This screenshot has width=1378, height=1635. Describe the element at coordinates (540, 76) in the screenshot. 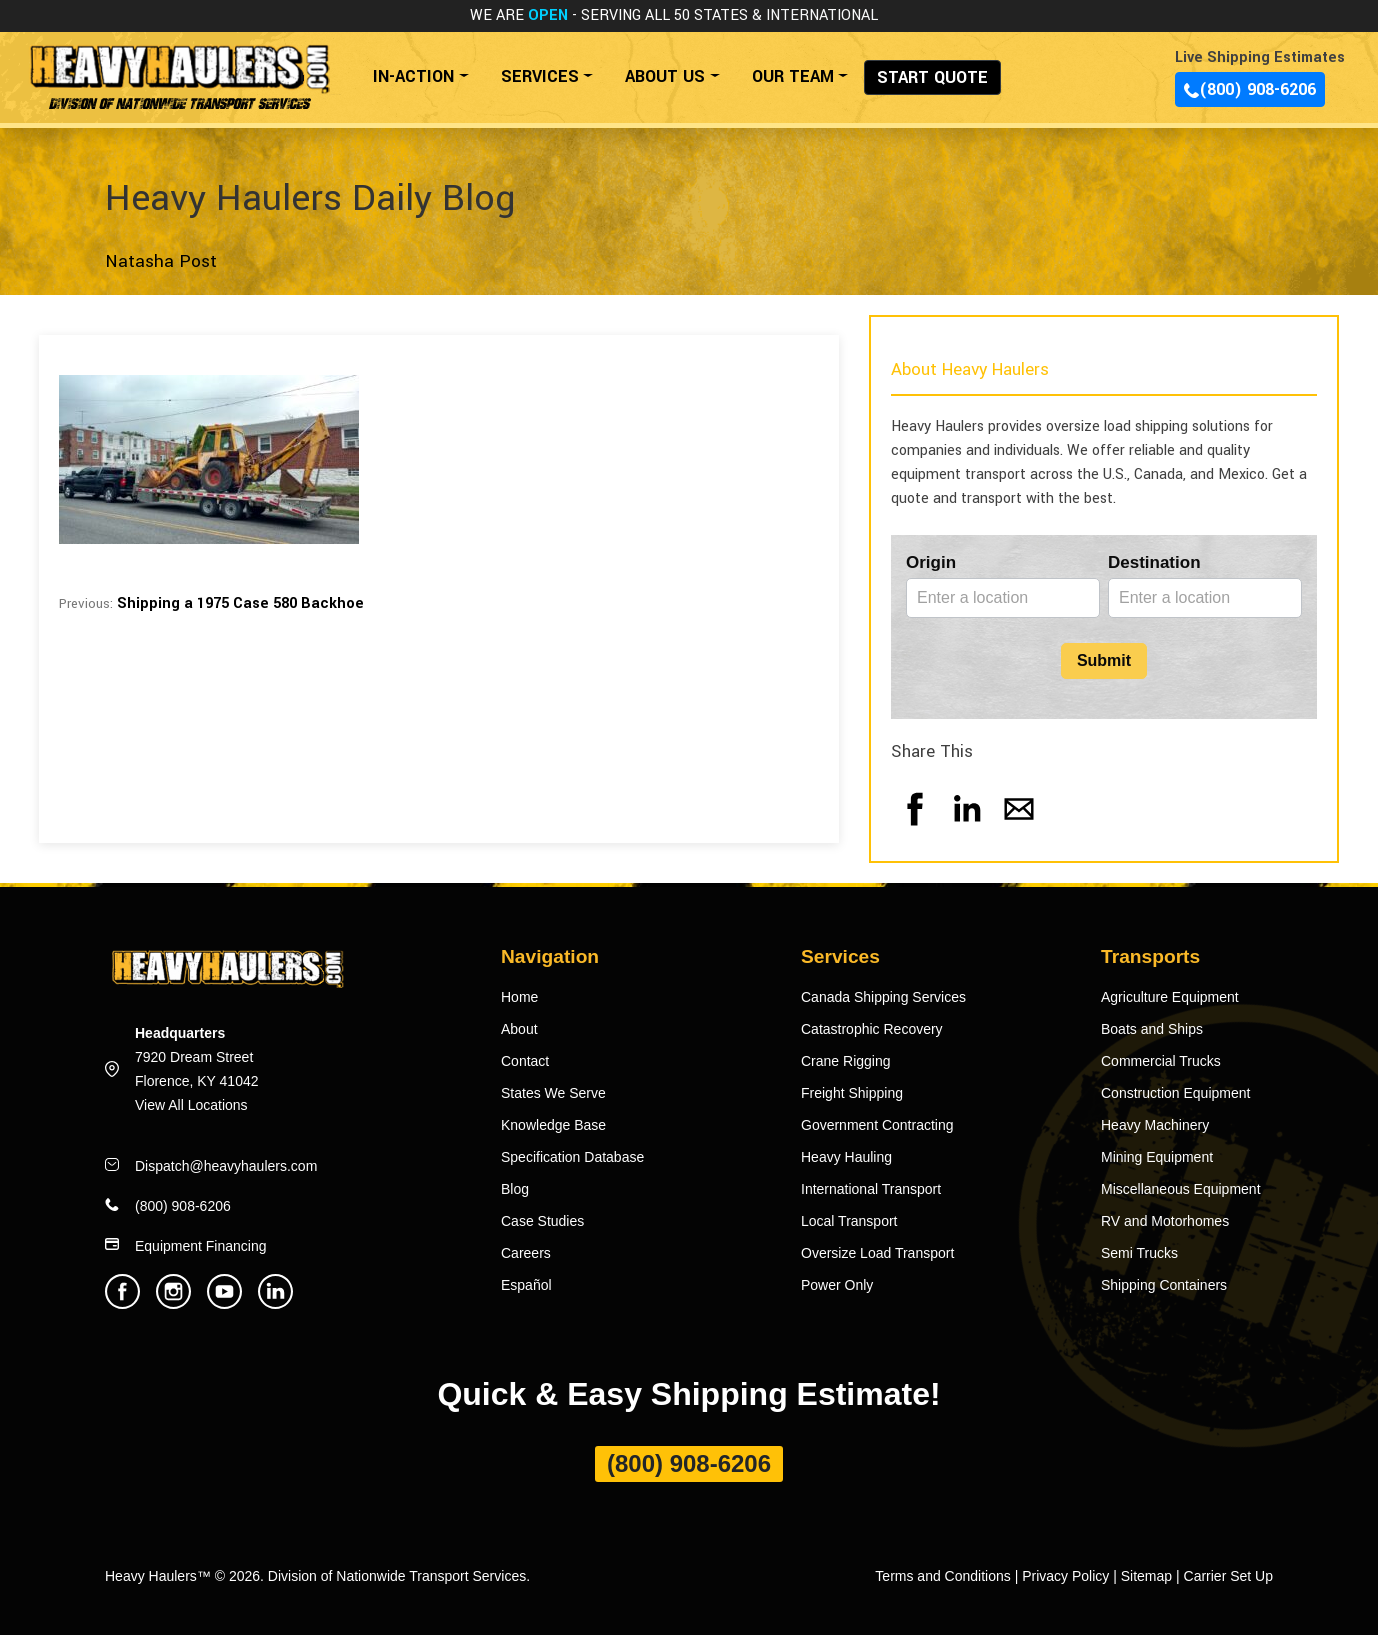

I see `SERVICES [button]` at that location.